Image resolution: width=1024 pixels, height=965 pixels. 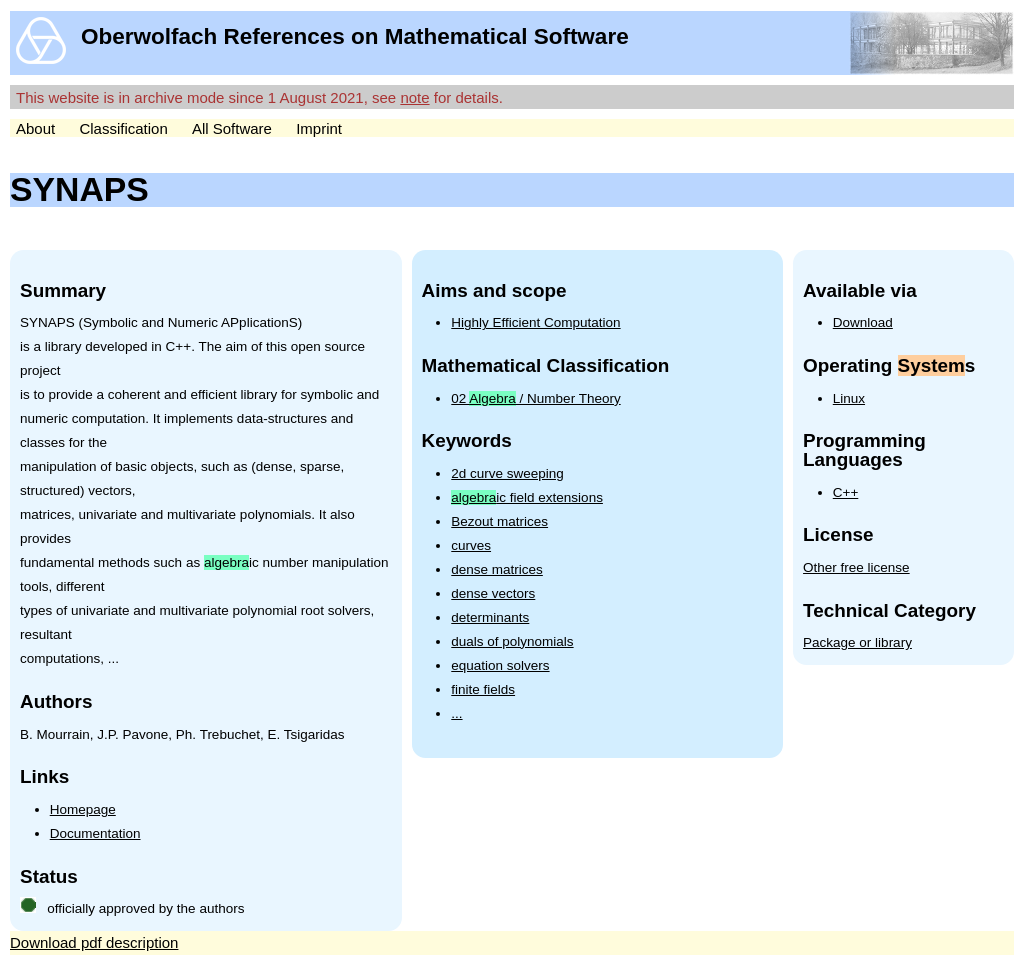 I want to click on Imprint, so click(x=319, y=128).